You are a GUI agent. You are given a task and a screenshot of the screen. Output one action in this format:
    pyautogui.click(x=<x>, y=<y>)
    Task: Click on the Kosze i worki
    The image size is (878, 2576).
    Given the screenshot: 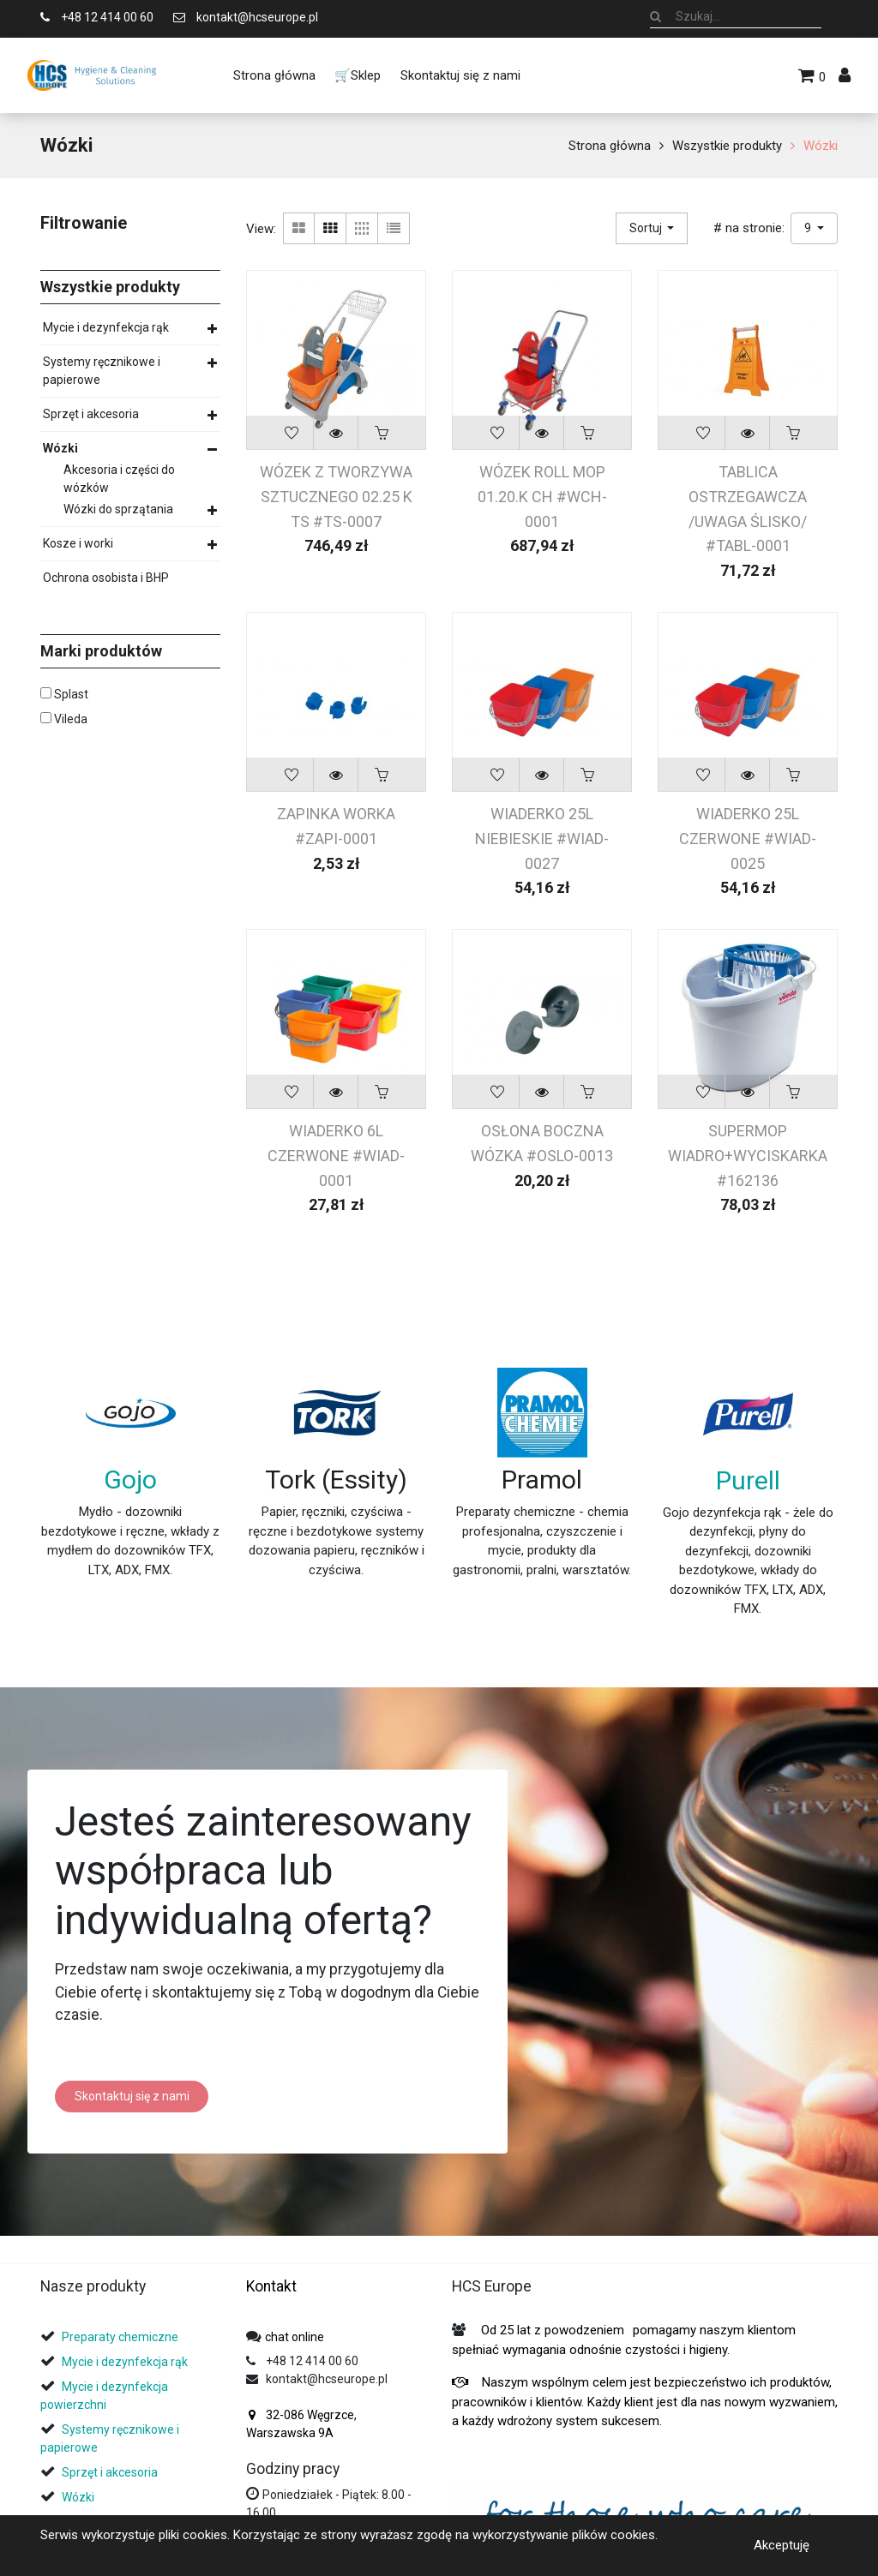 What is the action you would take?
    pyautogui.click(x=78, y=543)
    